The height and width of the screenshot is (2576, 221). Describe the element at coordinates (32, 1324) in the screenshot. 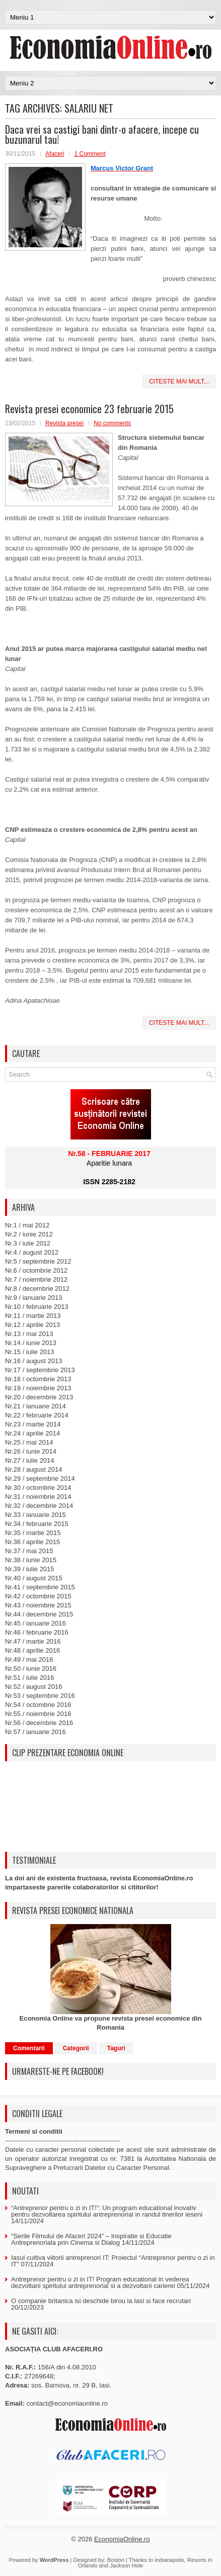

I see `Nr.12 / aprilie 2013` at that location.